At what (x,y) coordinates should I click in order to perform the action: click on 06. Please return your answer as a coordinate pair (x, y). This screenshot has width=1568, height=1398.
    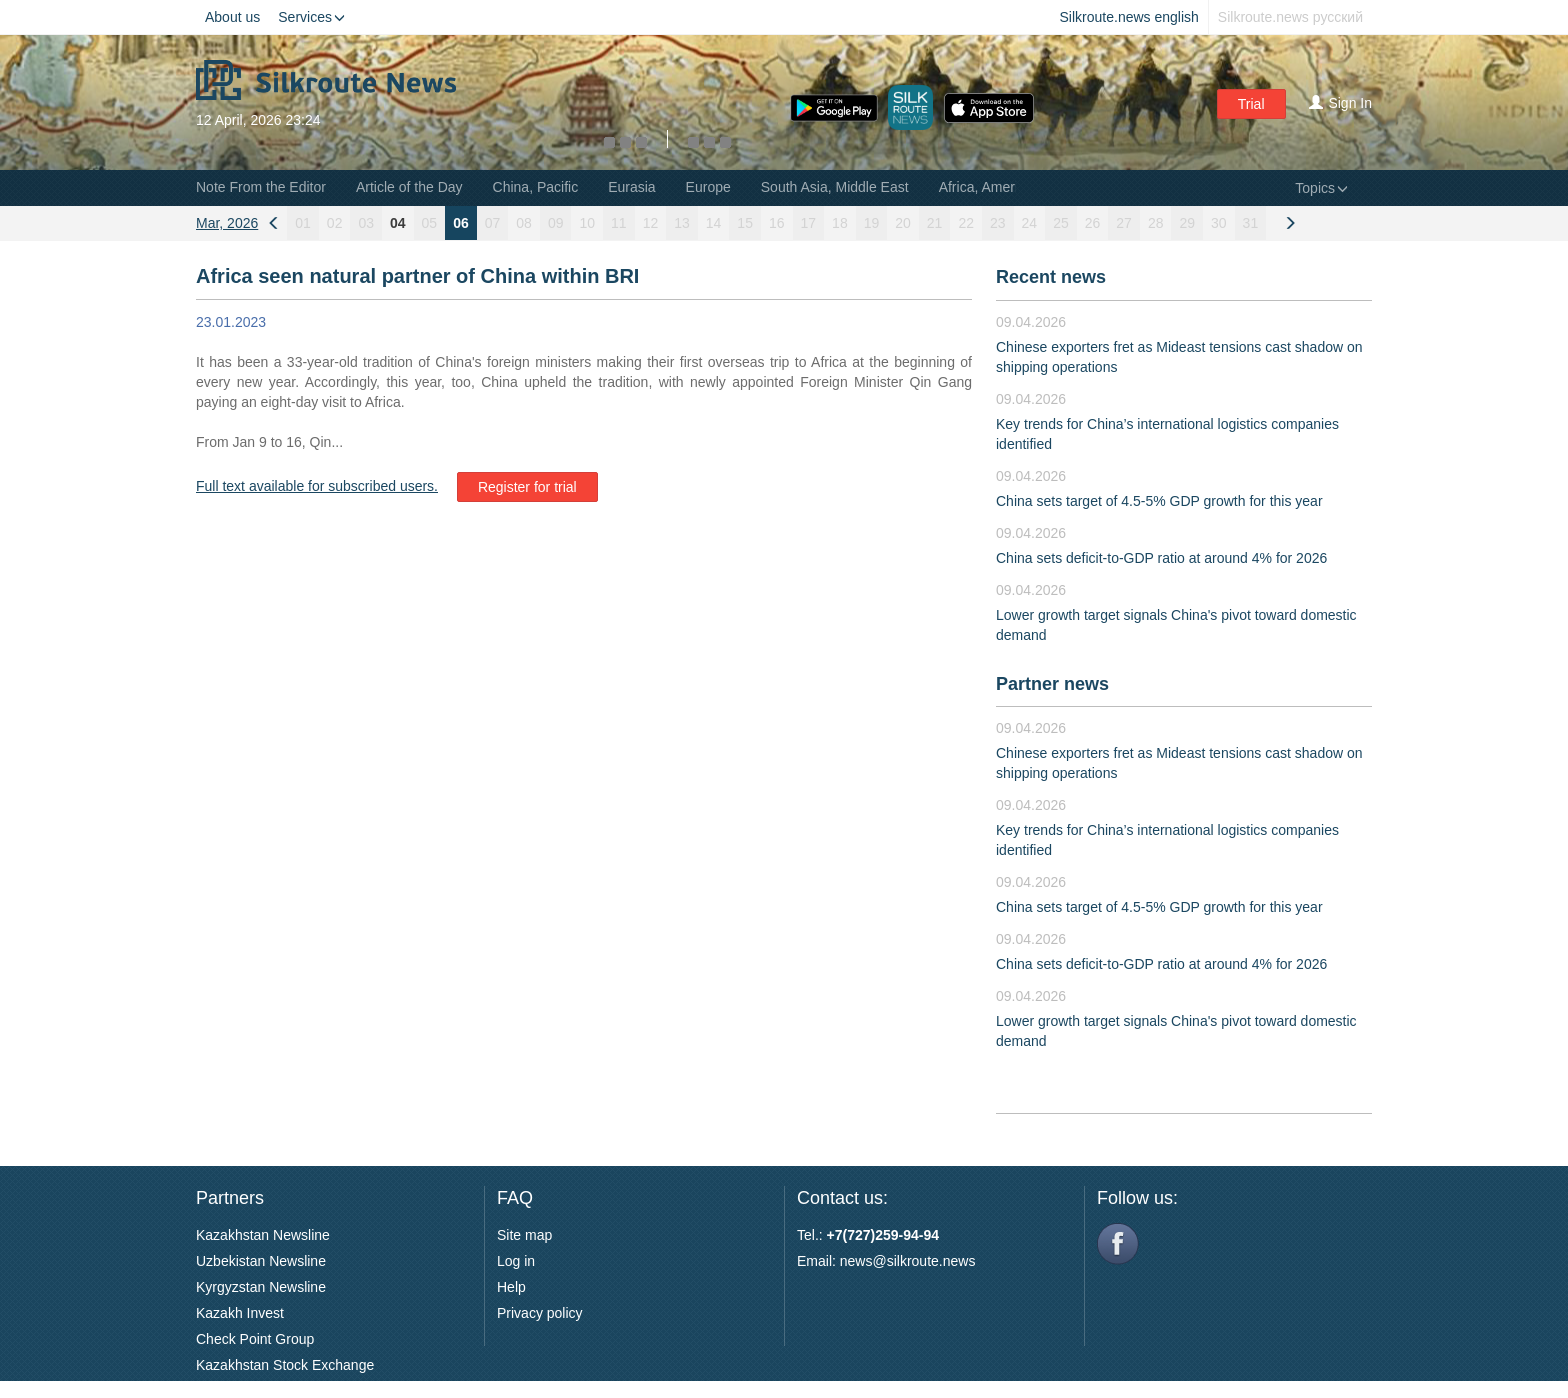
    Looking at the image, I should click on (461, 223).